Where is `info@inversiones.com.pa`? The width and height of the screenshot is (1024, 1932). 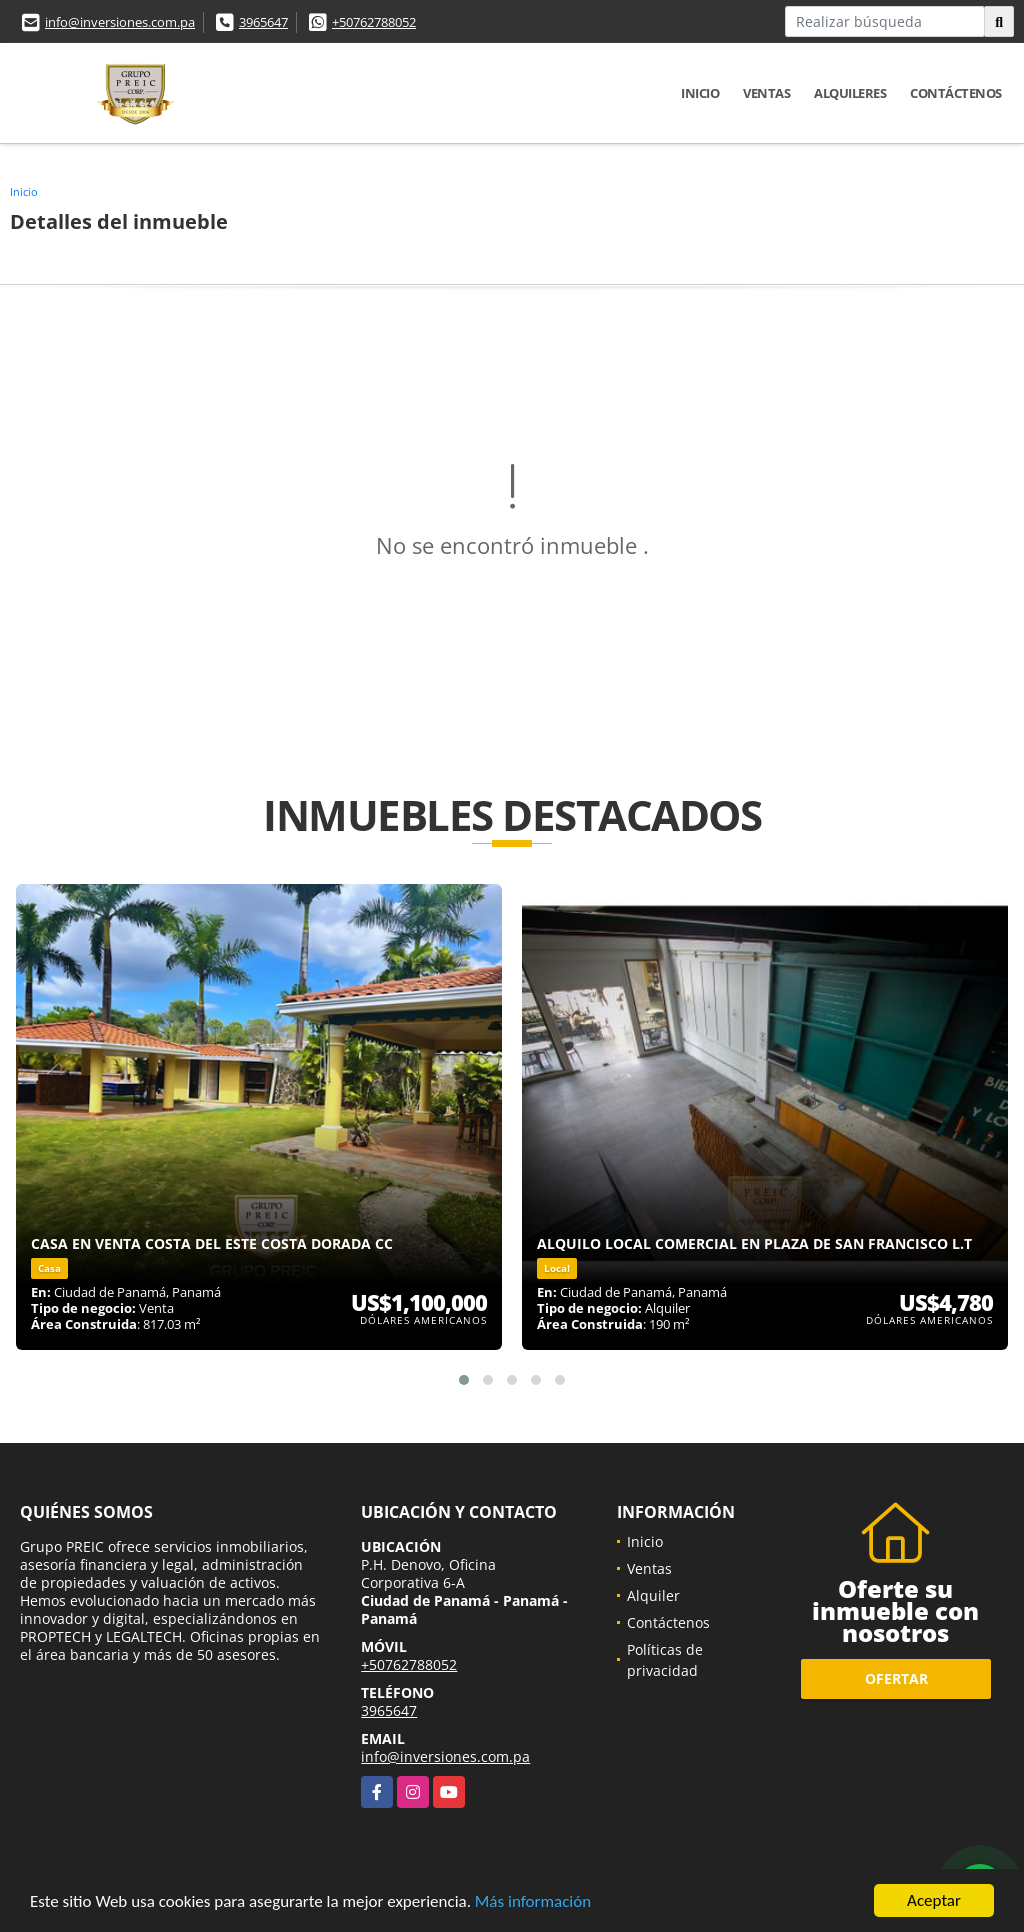
info@inversiones.com.pa is located at coordinates (120, 22).